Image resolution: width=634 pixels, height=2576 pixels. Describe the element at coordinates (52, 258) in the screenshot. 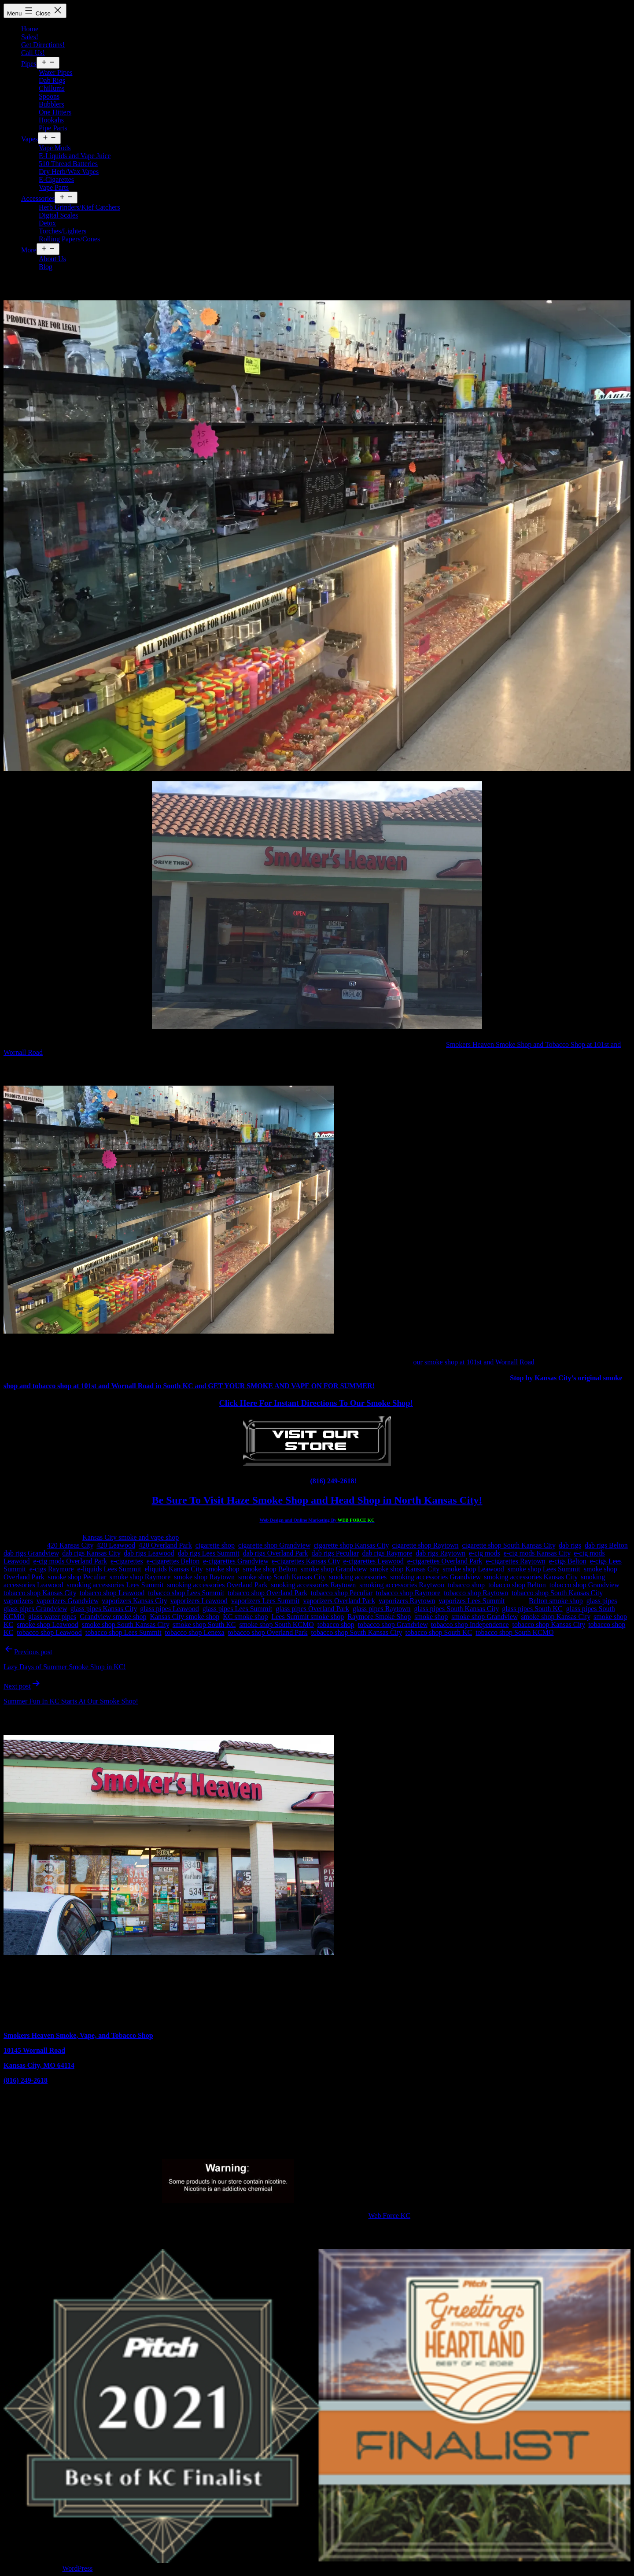

I see `About Us` at that location.